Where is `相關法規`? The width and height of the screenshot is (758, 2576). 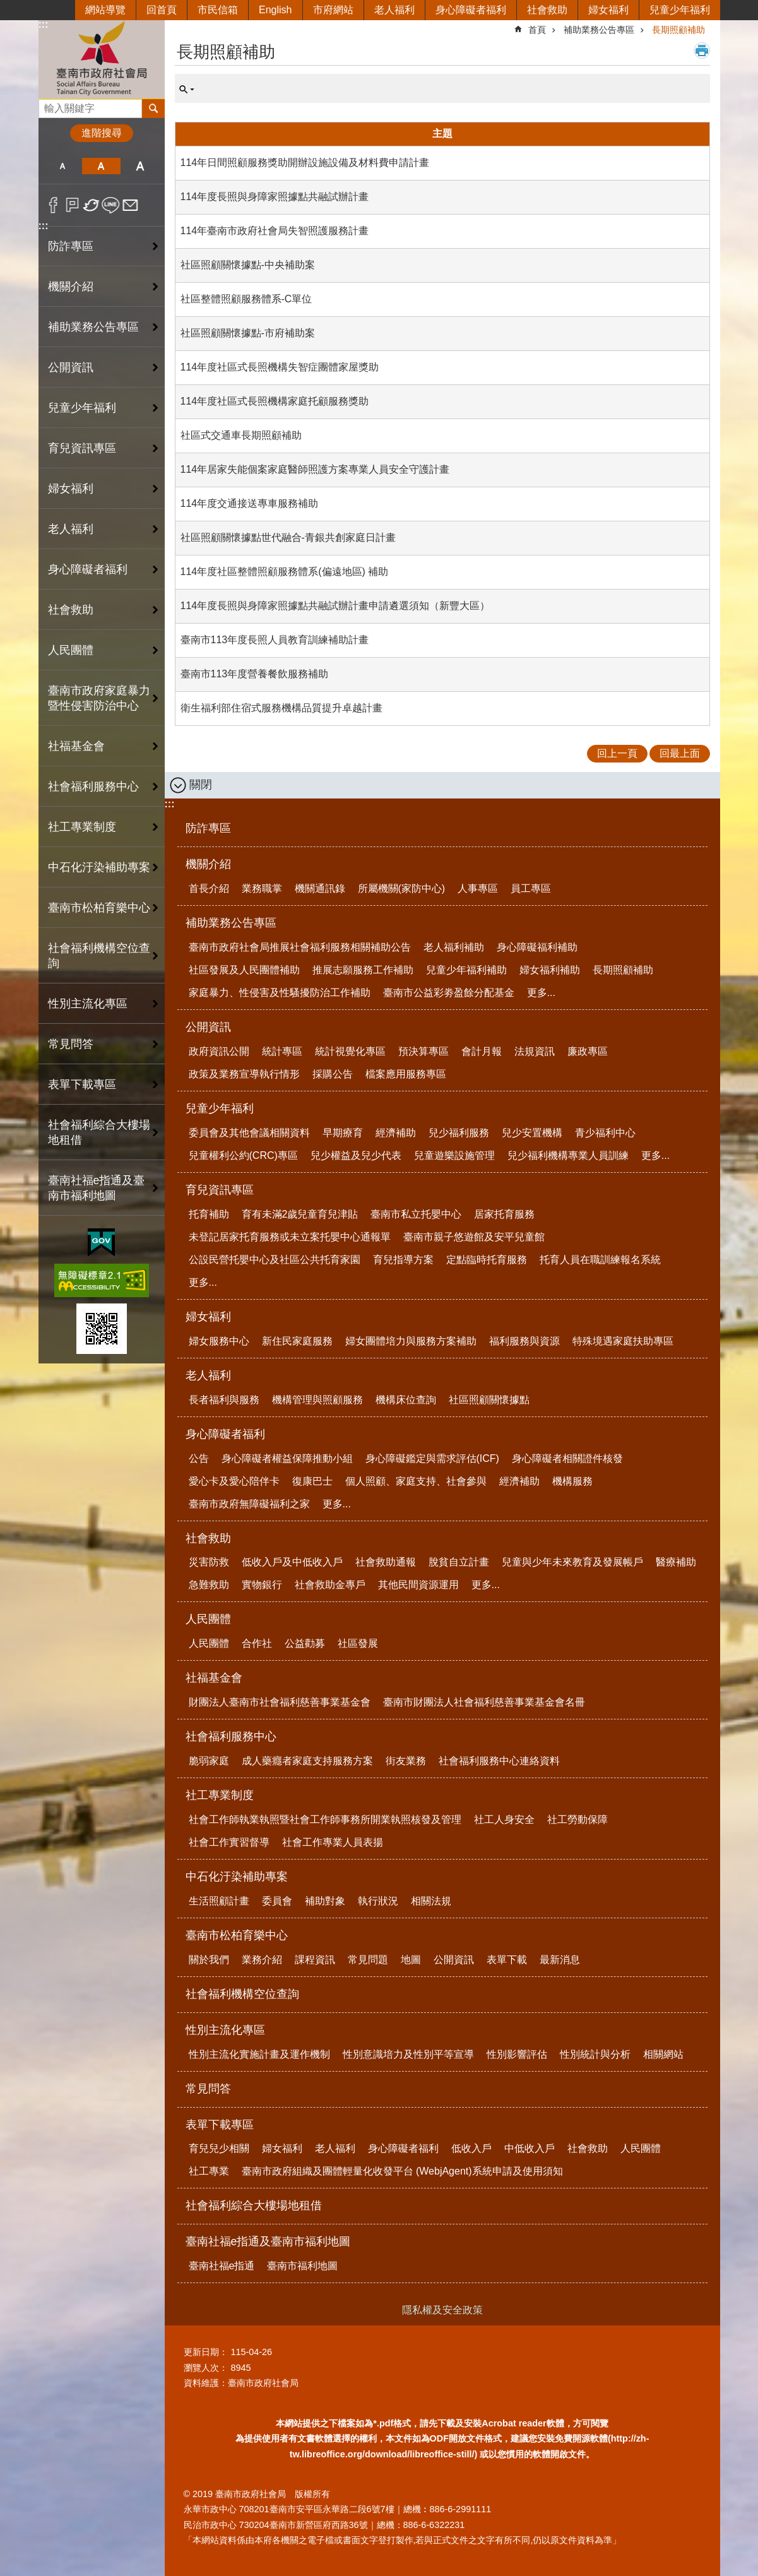
相關法規 is located at coordinates (431, 1901).